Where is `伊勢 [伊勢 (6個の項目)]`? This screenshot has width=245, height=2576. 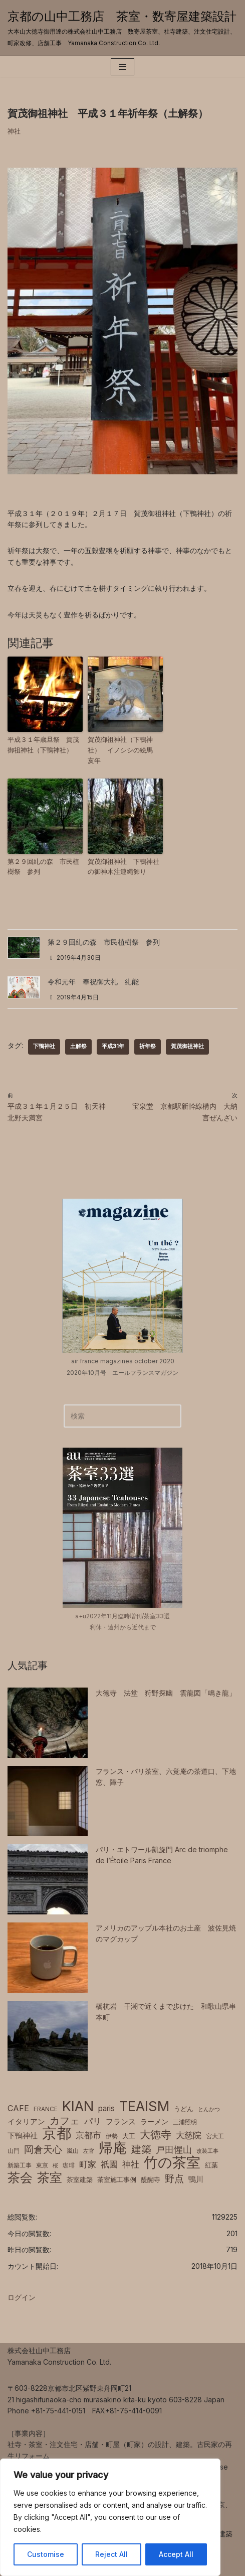 伊勢 [伊勢 (6個の項目)] is located at coordinates (112, 2136).